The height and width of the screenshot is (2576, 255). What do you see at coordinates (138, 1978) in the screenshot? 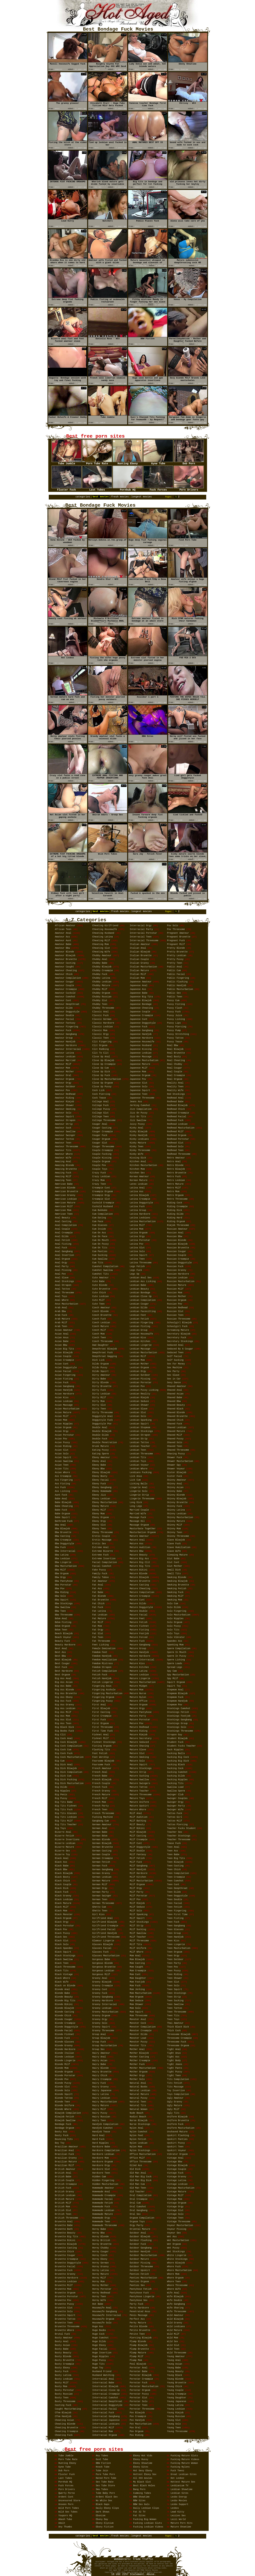
I see `Mom Daughter` at bounding box center [138, 1978].